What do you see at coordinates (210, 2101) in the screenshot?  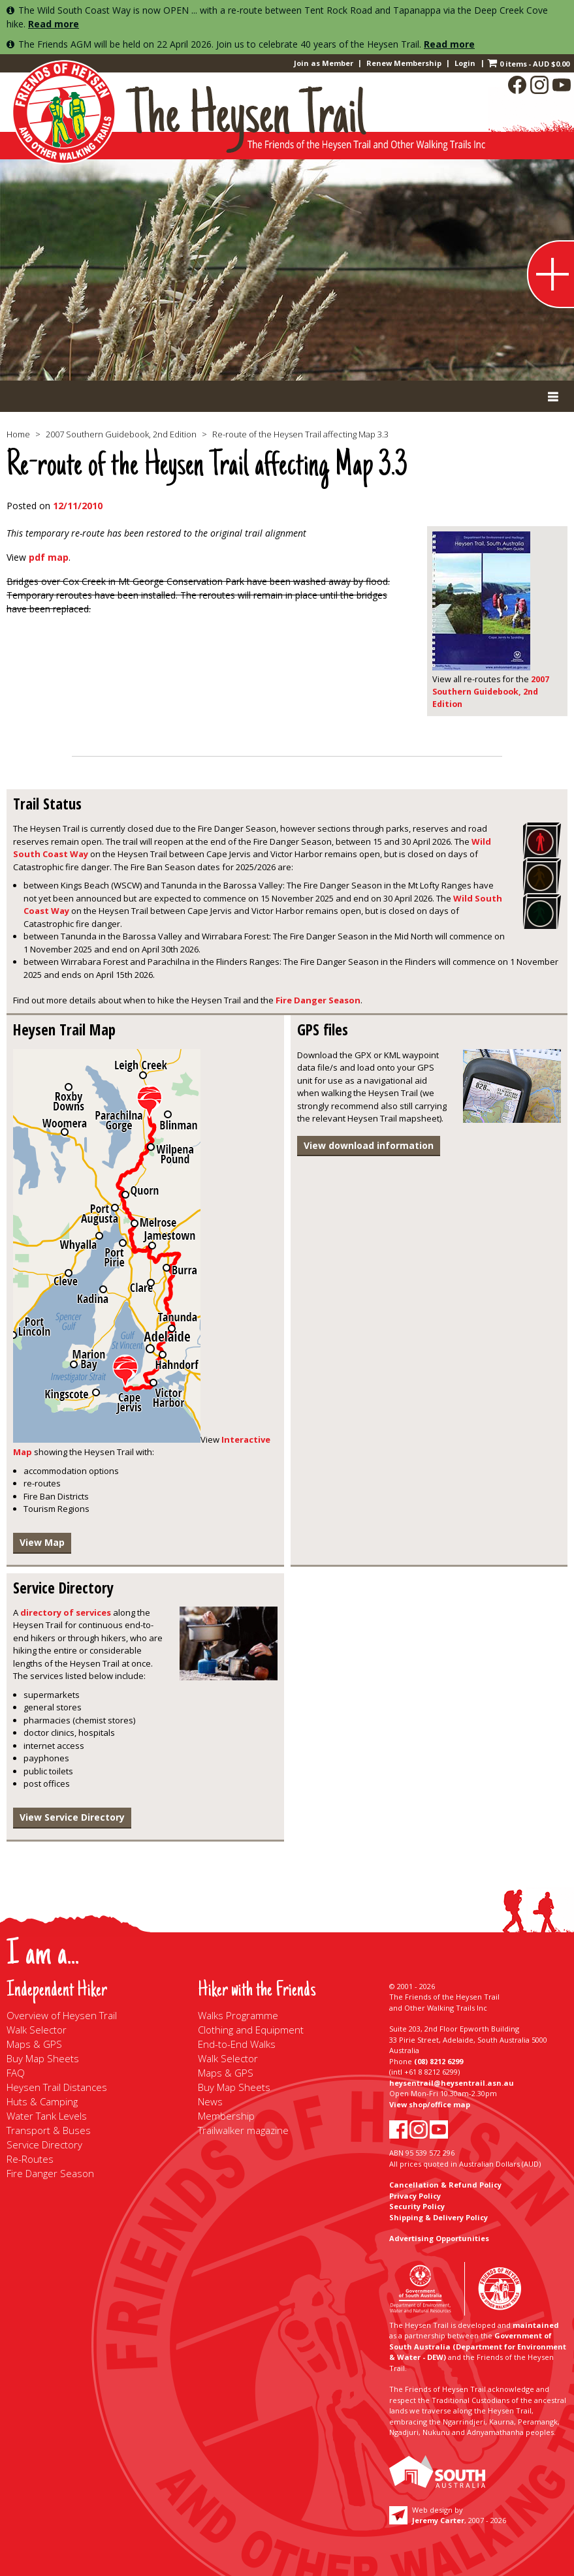 I see `News` at bounding box center [210, 2101].